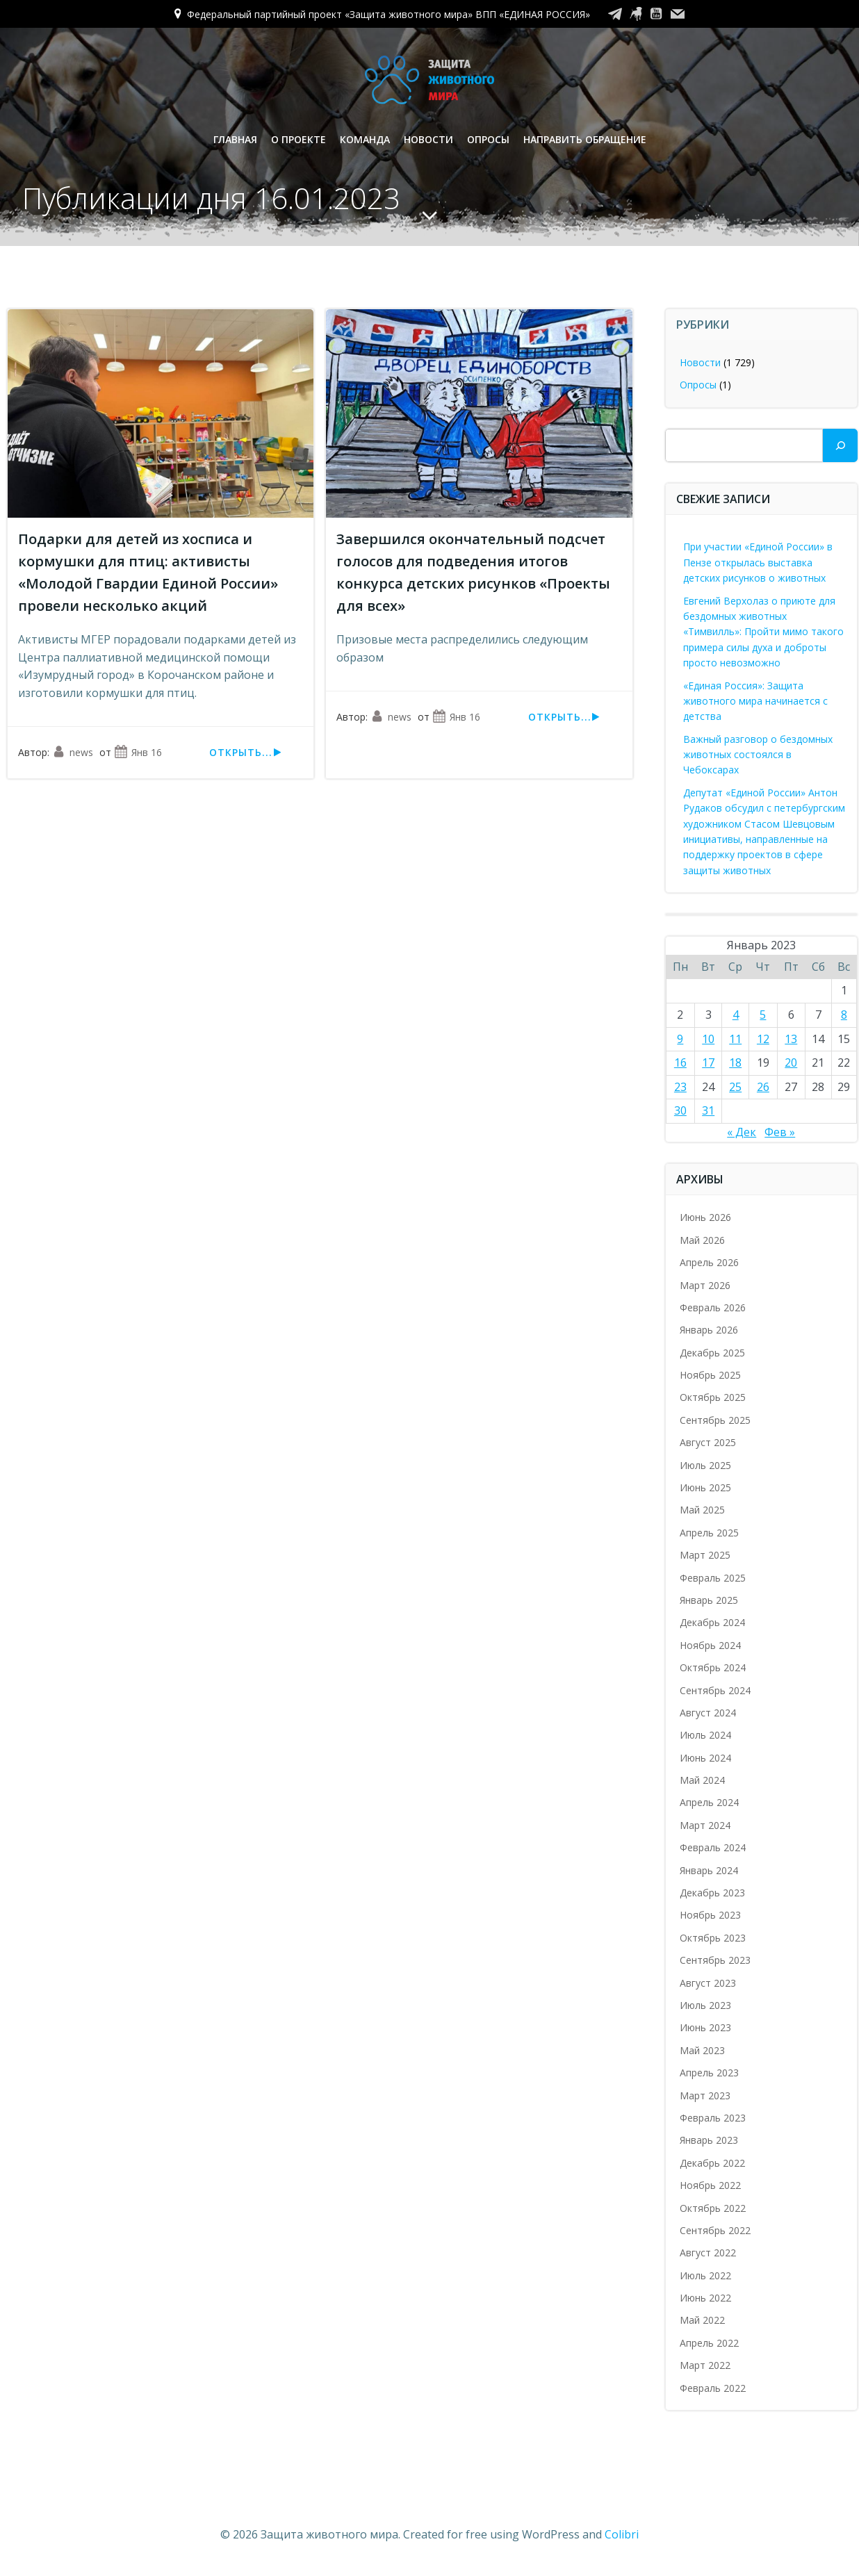 This screenshot has height=2576, width=859. I want to click on Июнь 2024, so click(705, 1757).